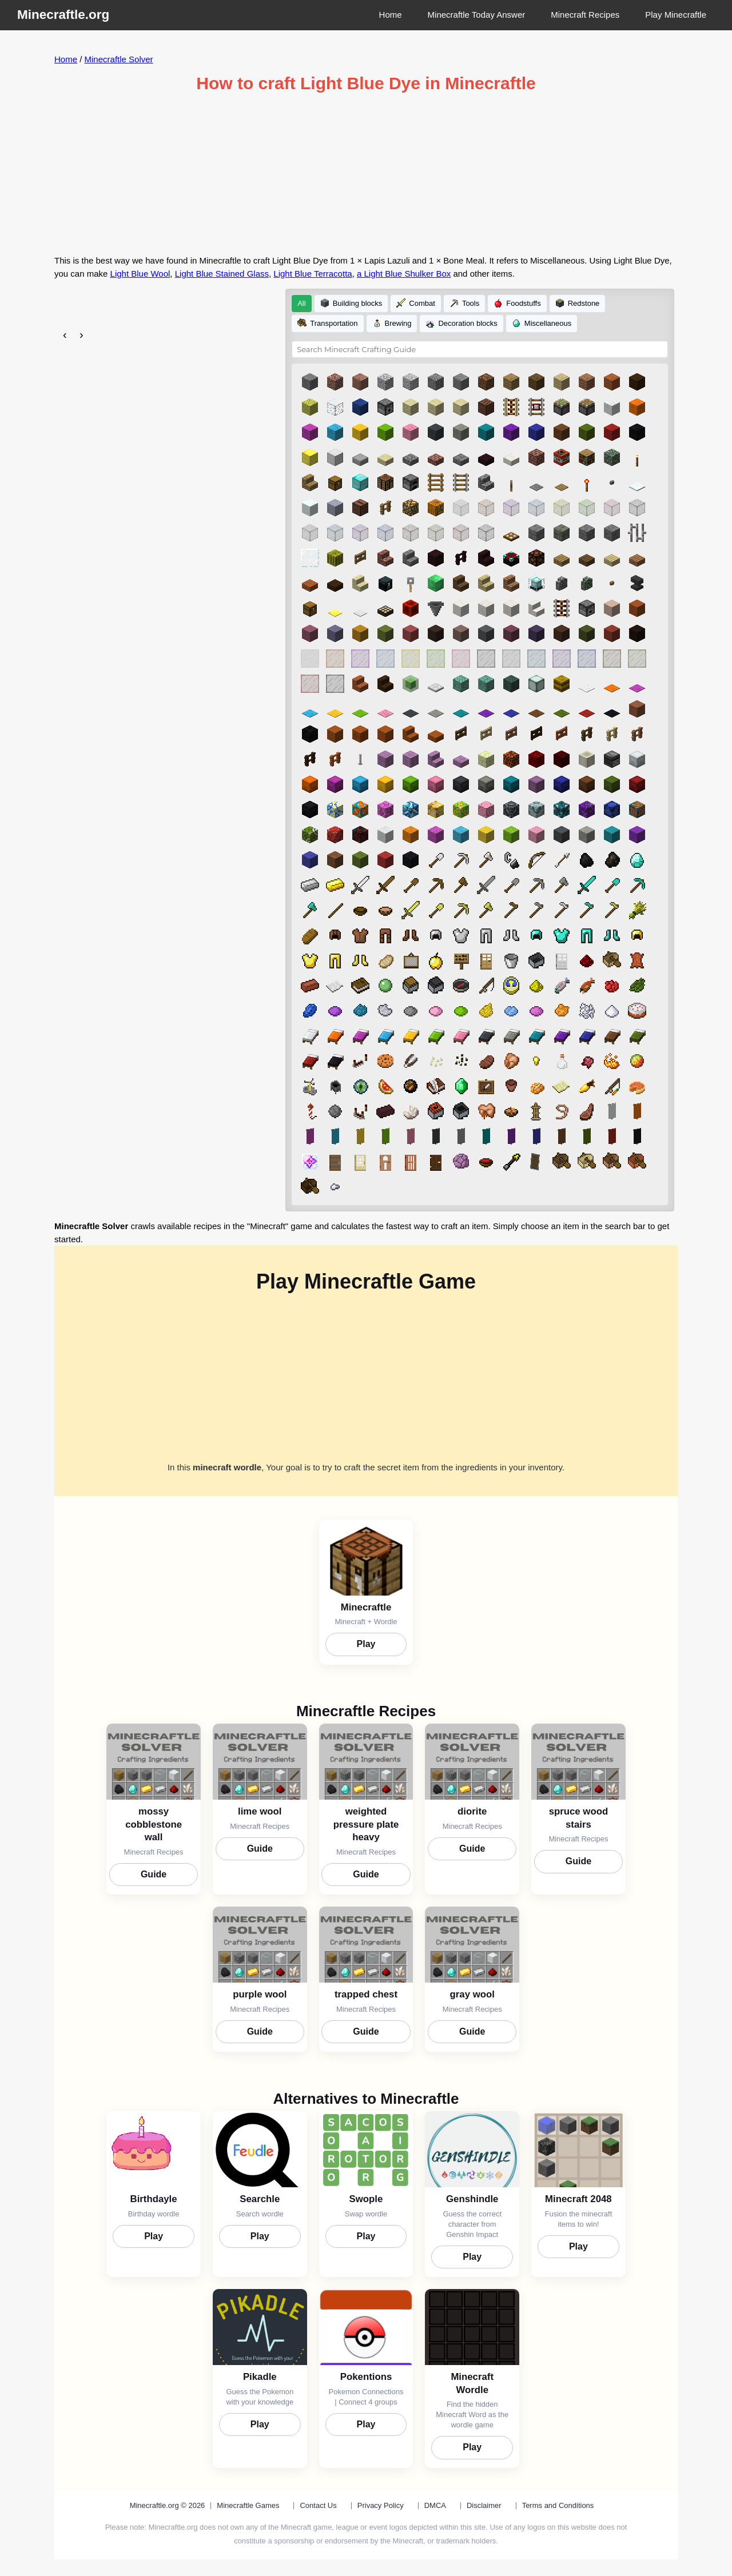 The height and width of the screenshot is (2576, 732). Describe the element at coordinates (585, 14) in the screenshot. I see `Minecraft Recipes` at that location.